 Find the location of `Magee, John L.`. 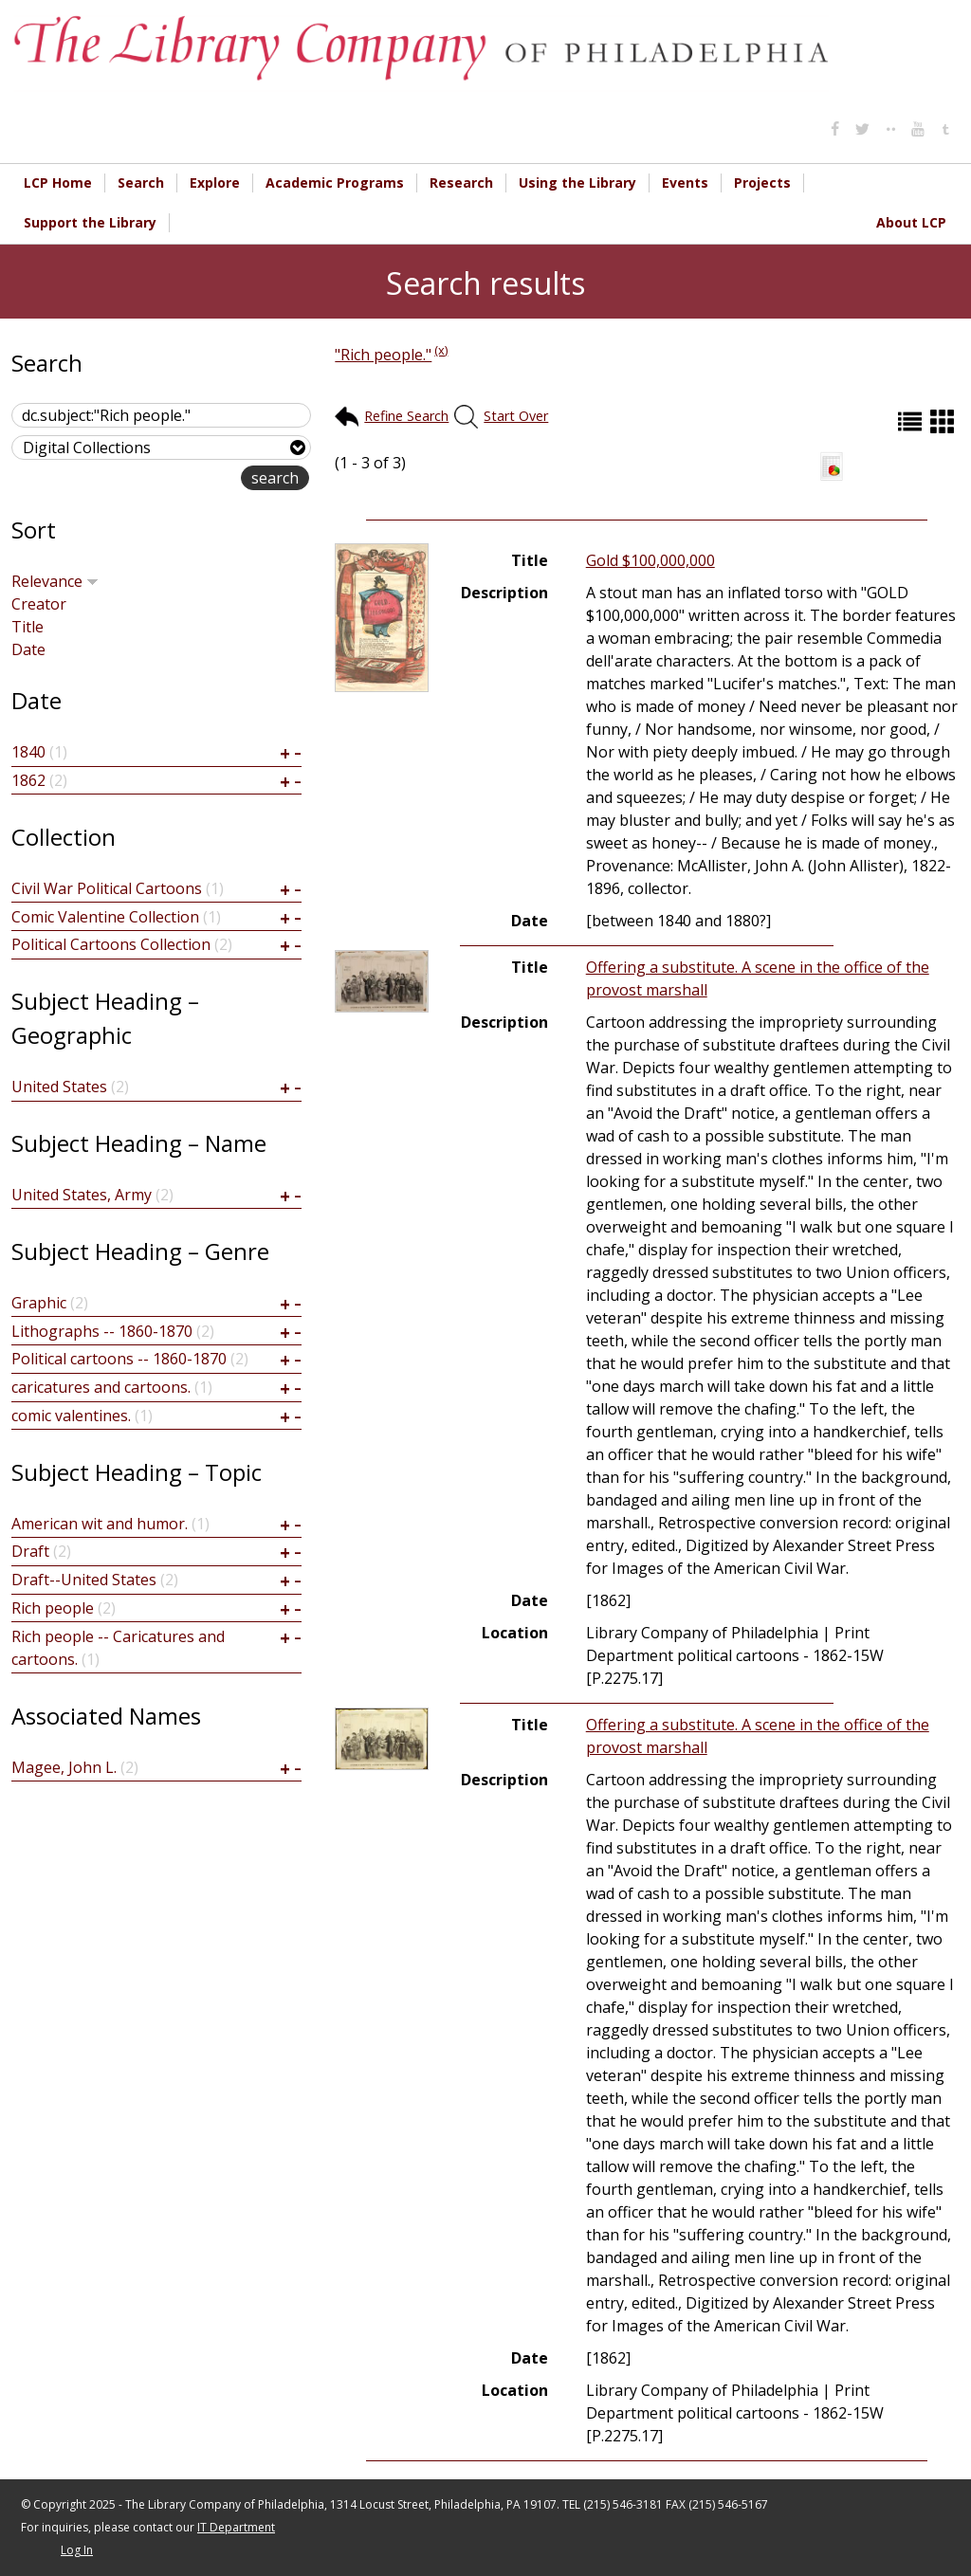

Magee, John L. is located at coordinates (64, 1767).